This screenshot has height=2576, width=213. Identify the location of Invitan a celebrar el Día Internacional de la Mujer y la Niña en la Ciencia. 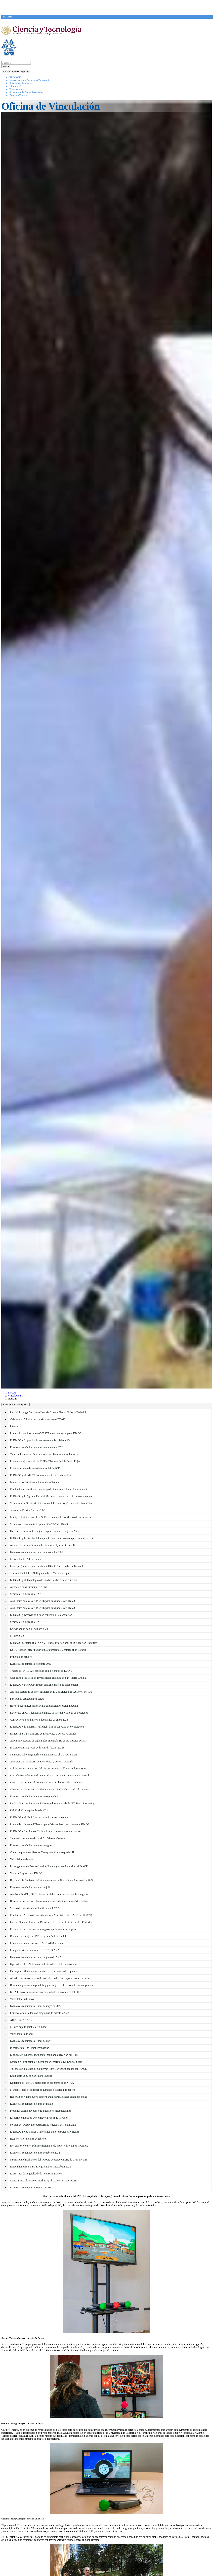
(49, 2145).